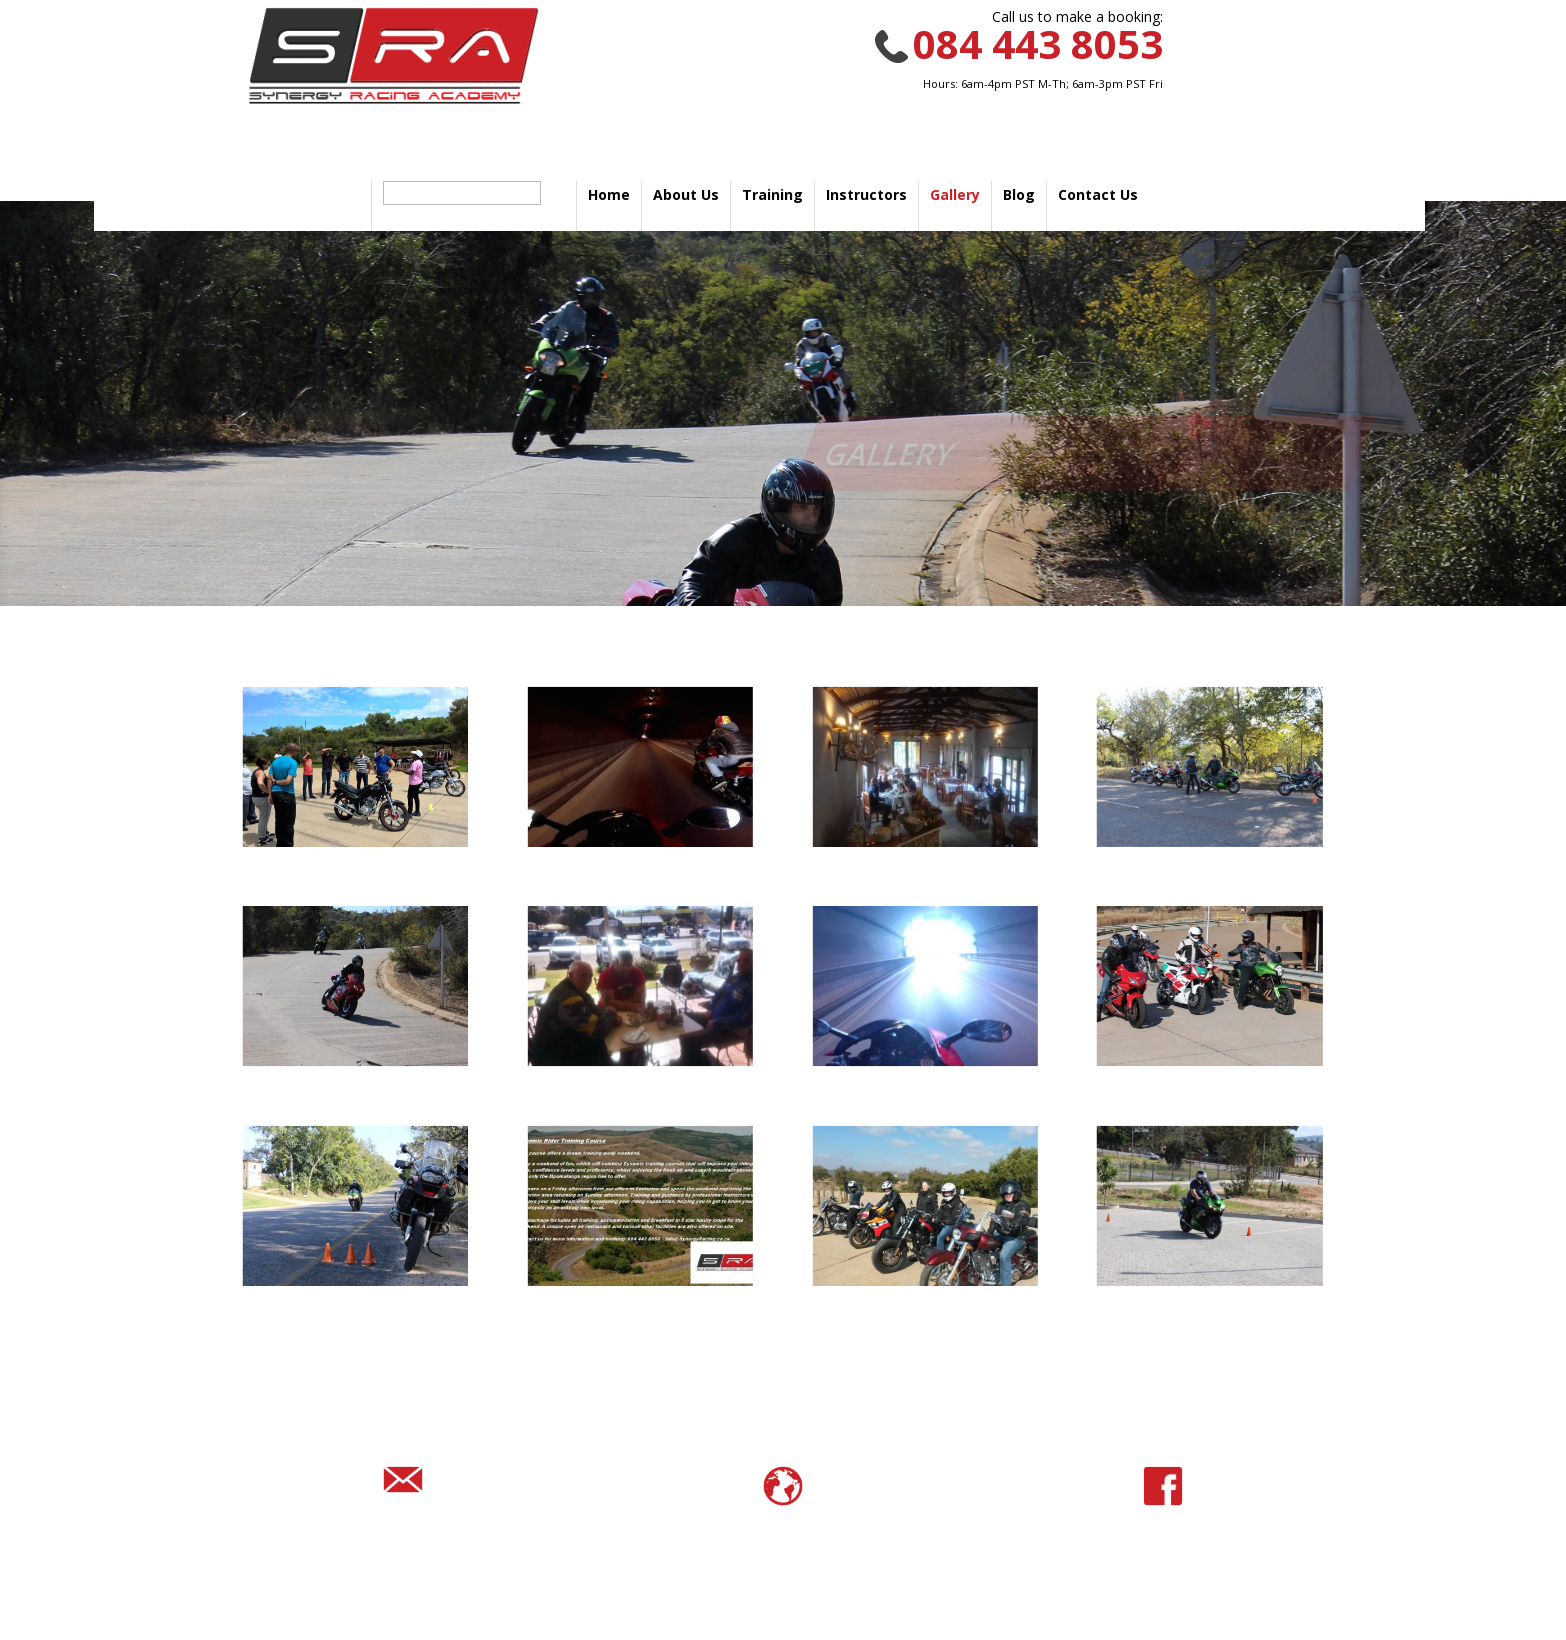 This screenshot has width=1566, height=1640. I want to click on @SynergyRacingAcademy, so click(1162, 1546).